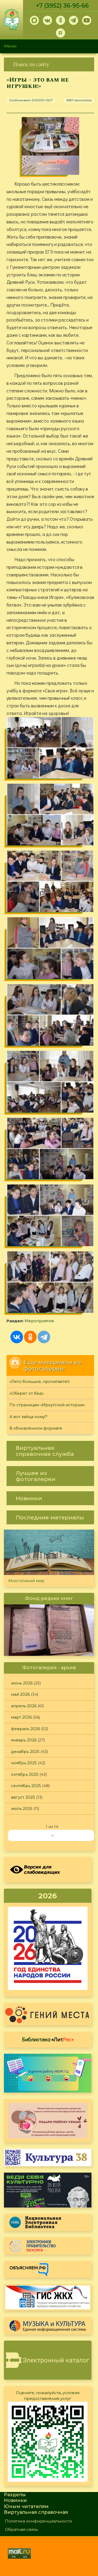 This screenshot has height=2576, width=98. Describe the element at coordinates (39, 1320) in the screenshot. I see `Мероприятия` at that location.